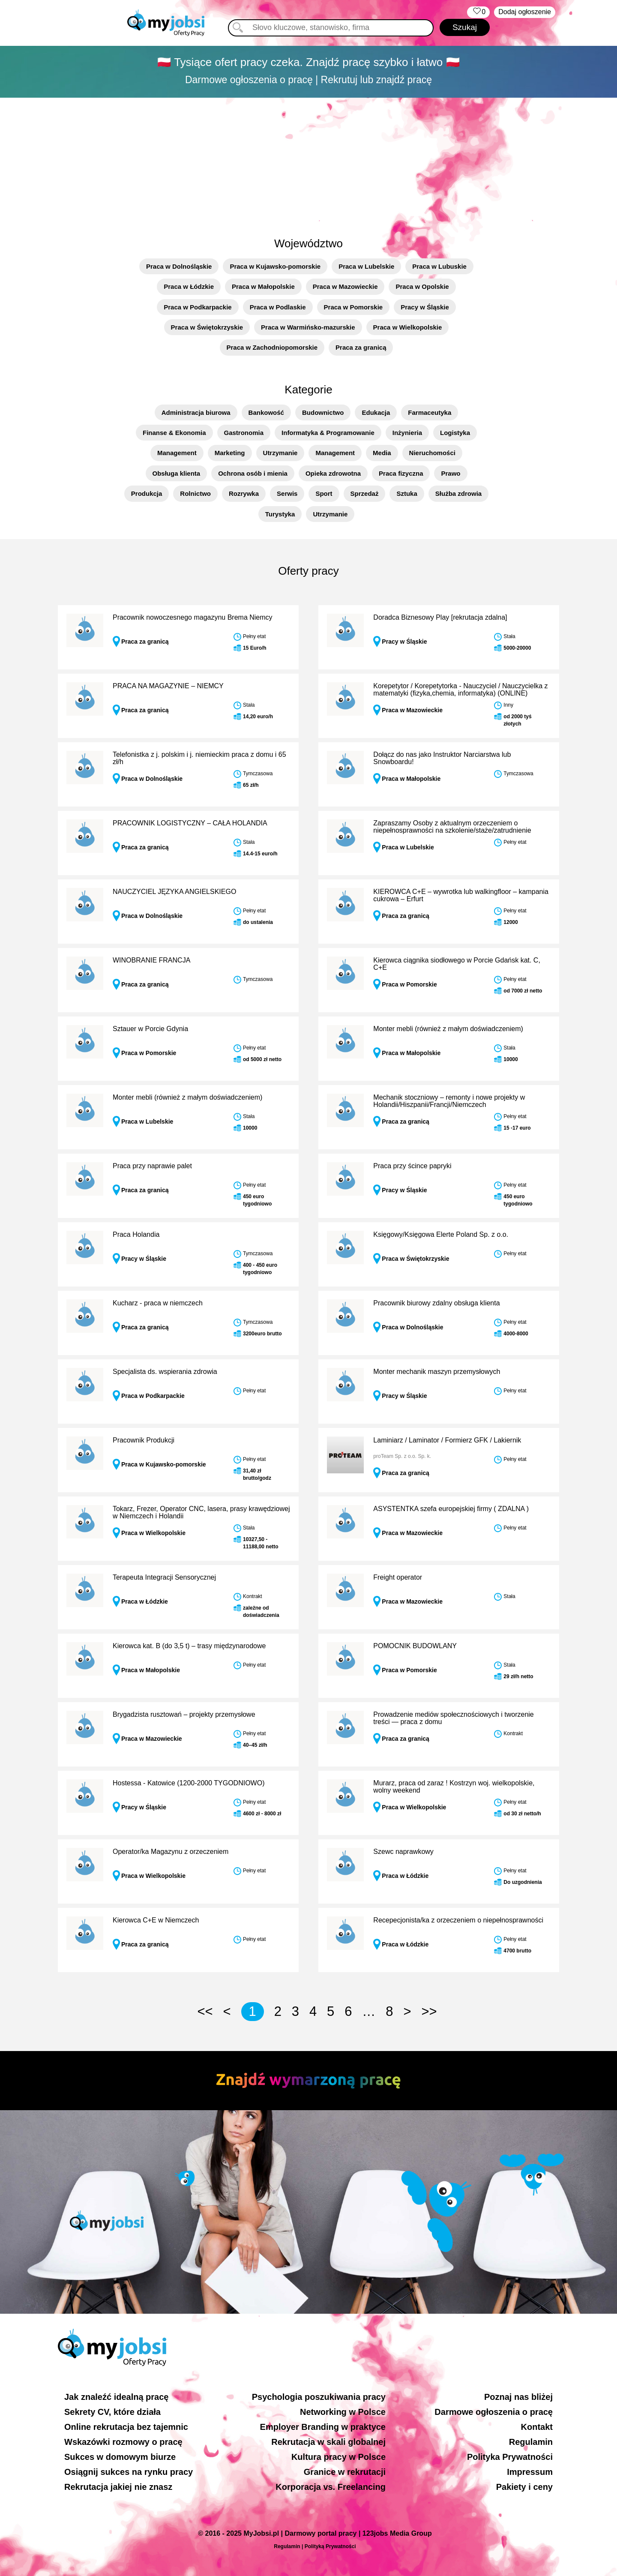 This screenshot has height=2576, width=617. Describe the element at coordinates (165, 1371) in the screenshot. I see `Specjalista ds. wspierania zdrowia` at that location.